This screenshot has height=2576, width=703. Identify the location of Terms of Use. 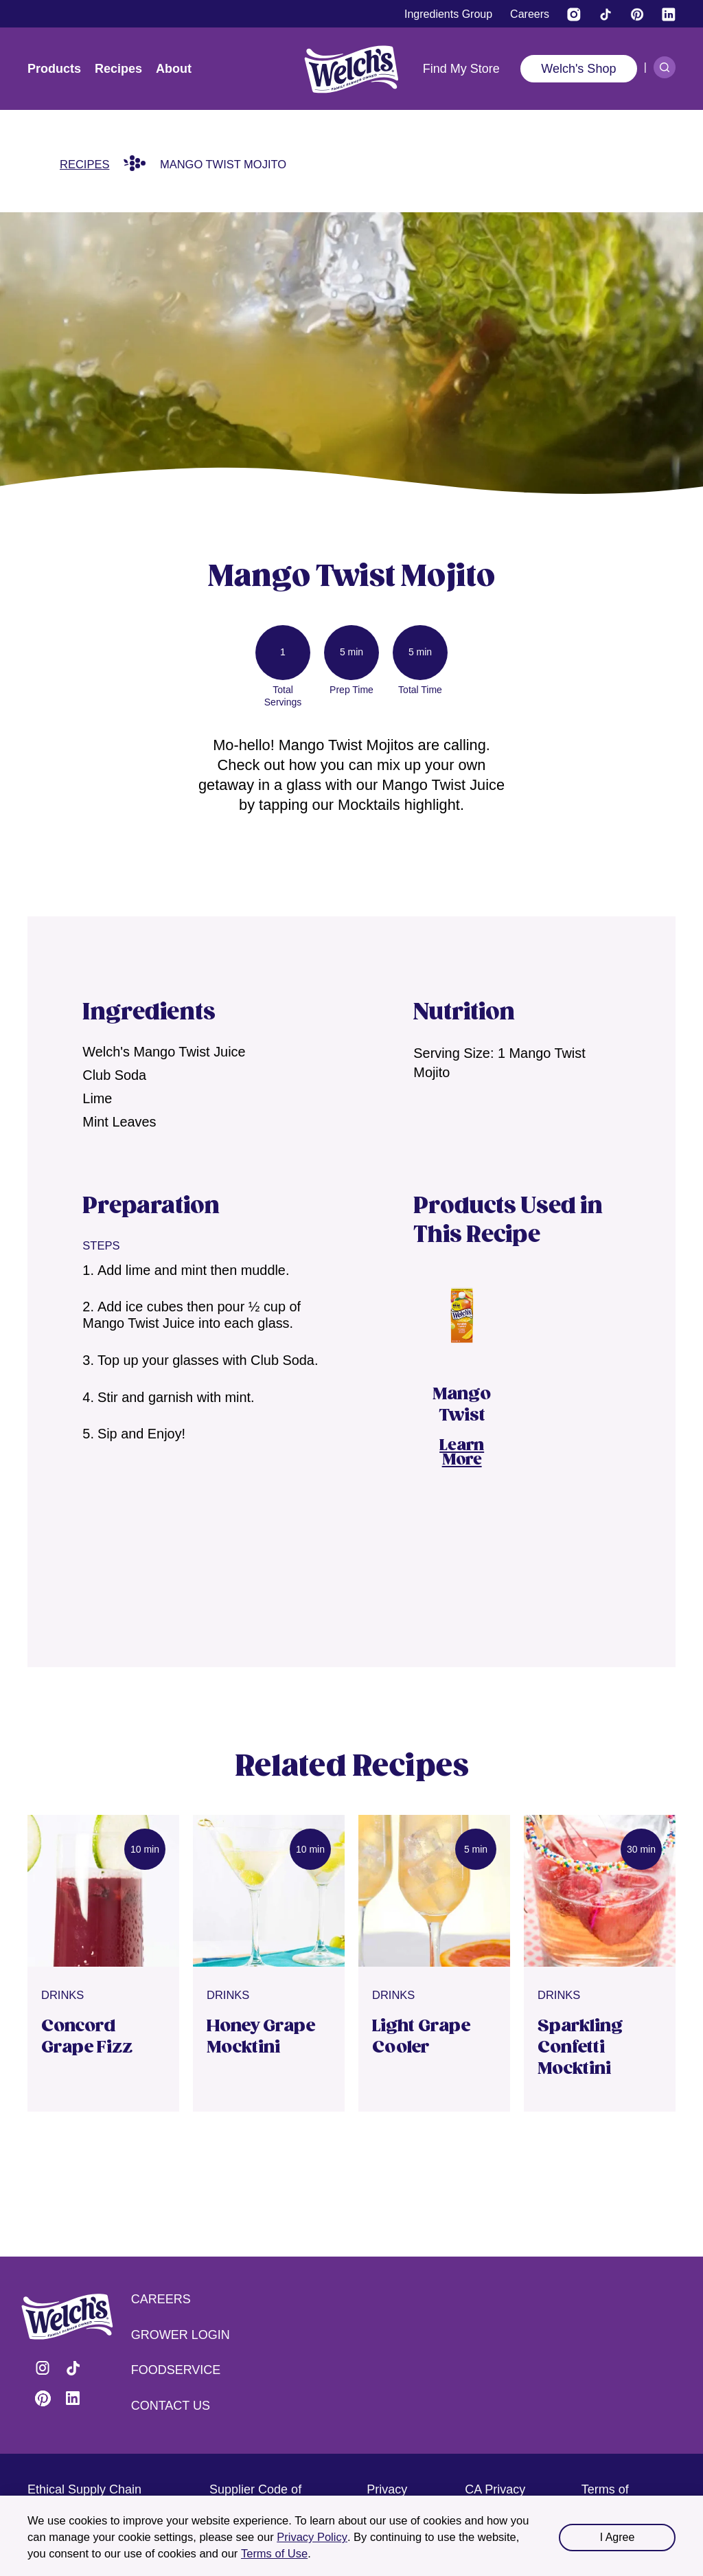
(274, 2553).